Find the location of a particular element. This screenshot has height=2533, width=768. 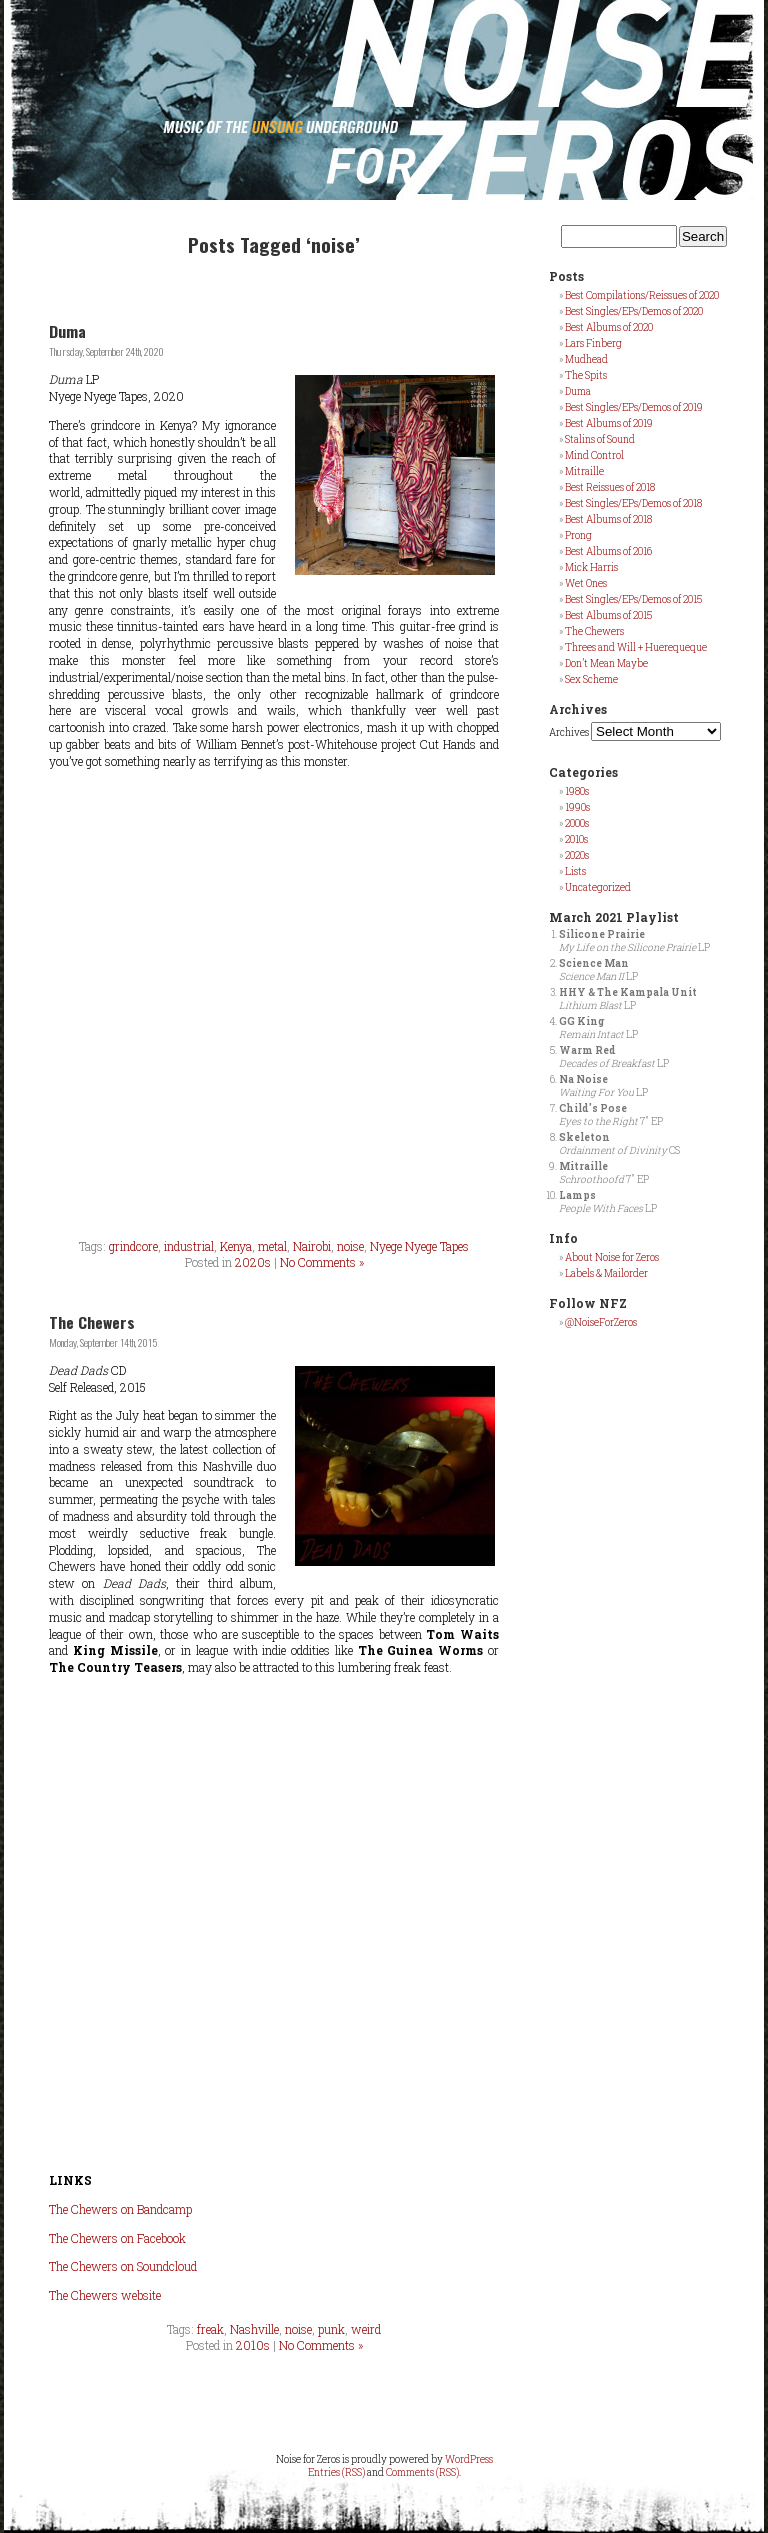

The Spits is located at coordinates (586, 375).